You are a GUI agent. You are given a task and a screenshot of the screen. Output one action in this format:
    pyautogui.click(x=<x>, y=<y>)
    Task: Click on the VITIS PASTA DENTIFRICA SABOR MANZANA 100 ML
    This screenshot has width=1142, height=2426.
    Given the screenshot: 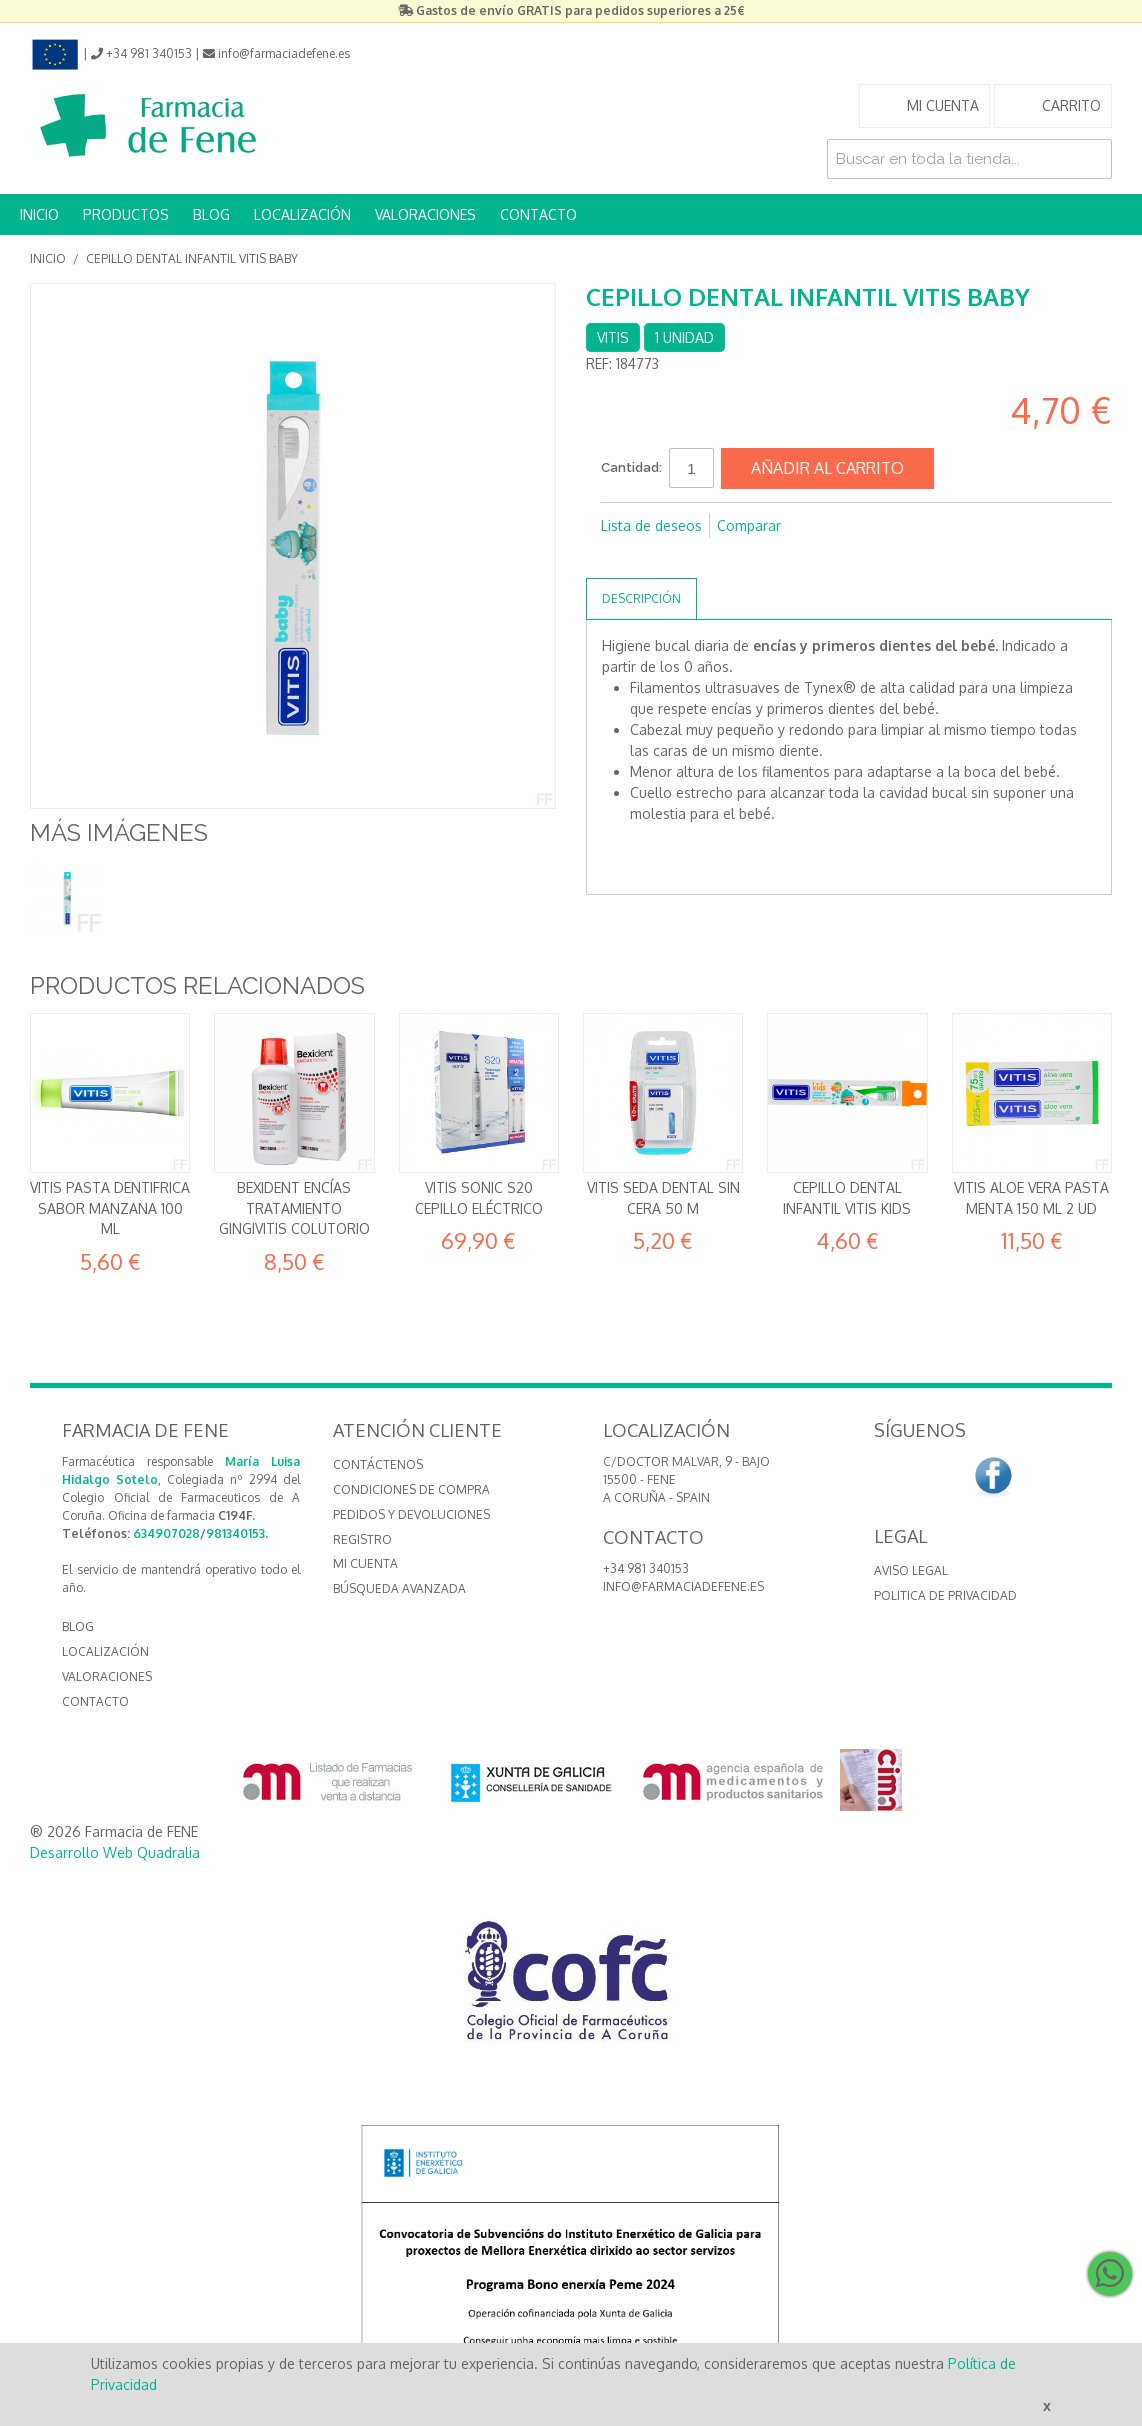 What is the action you would take?
    pyautogui.click(x=110, y=1208)
    